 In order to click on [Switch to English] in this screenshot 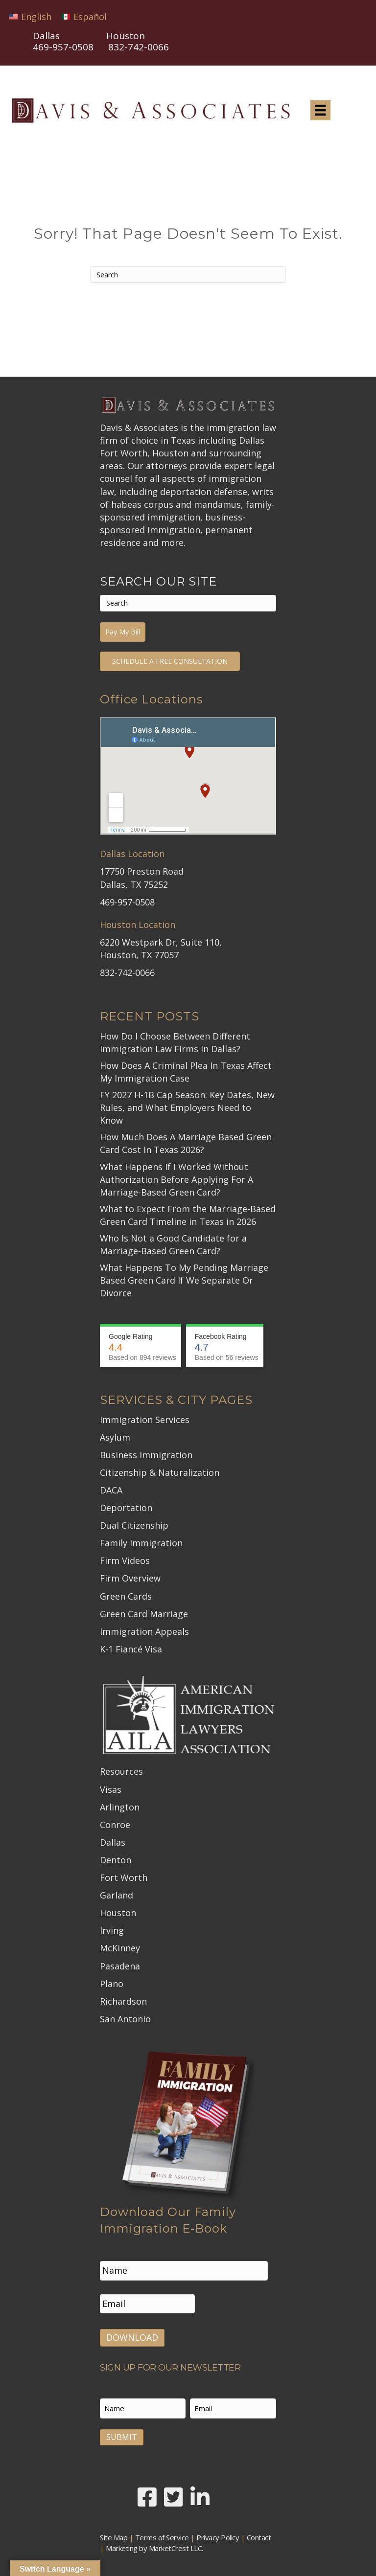, I will do `click(30, 16)`.